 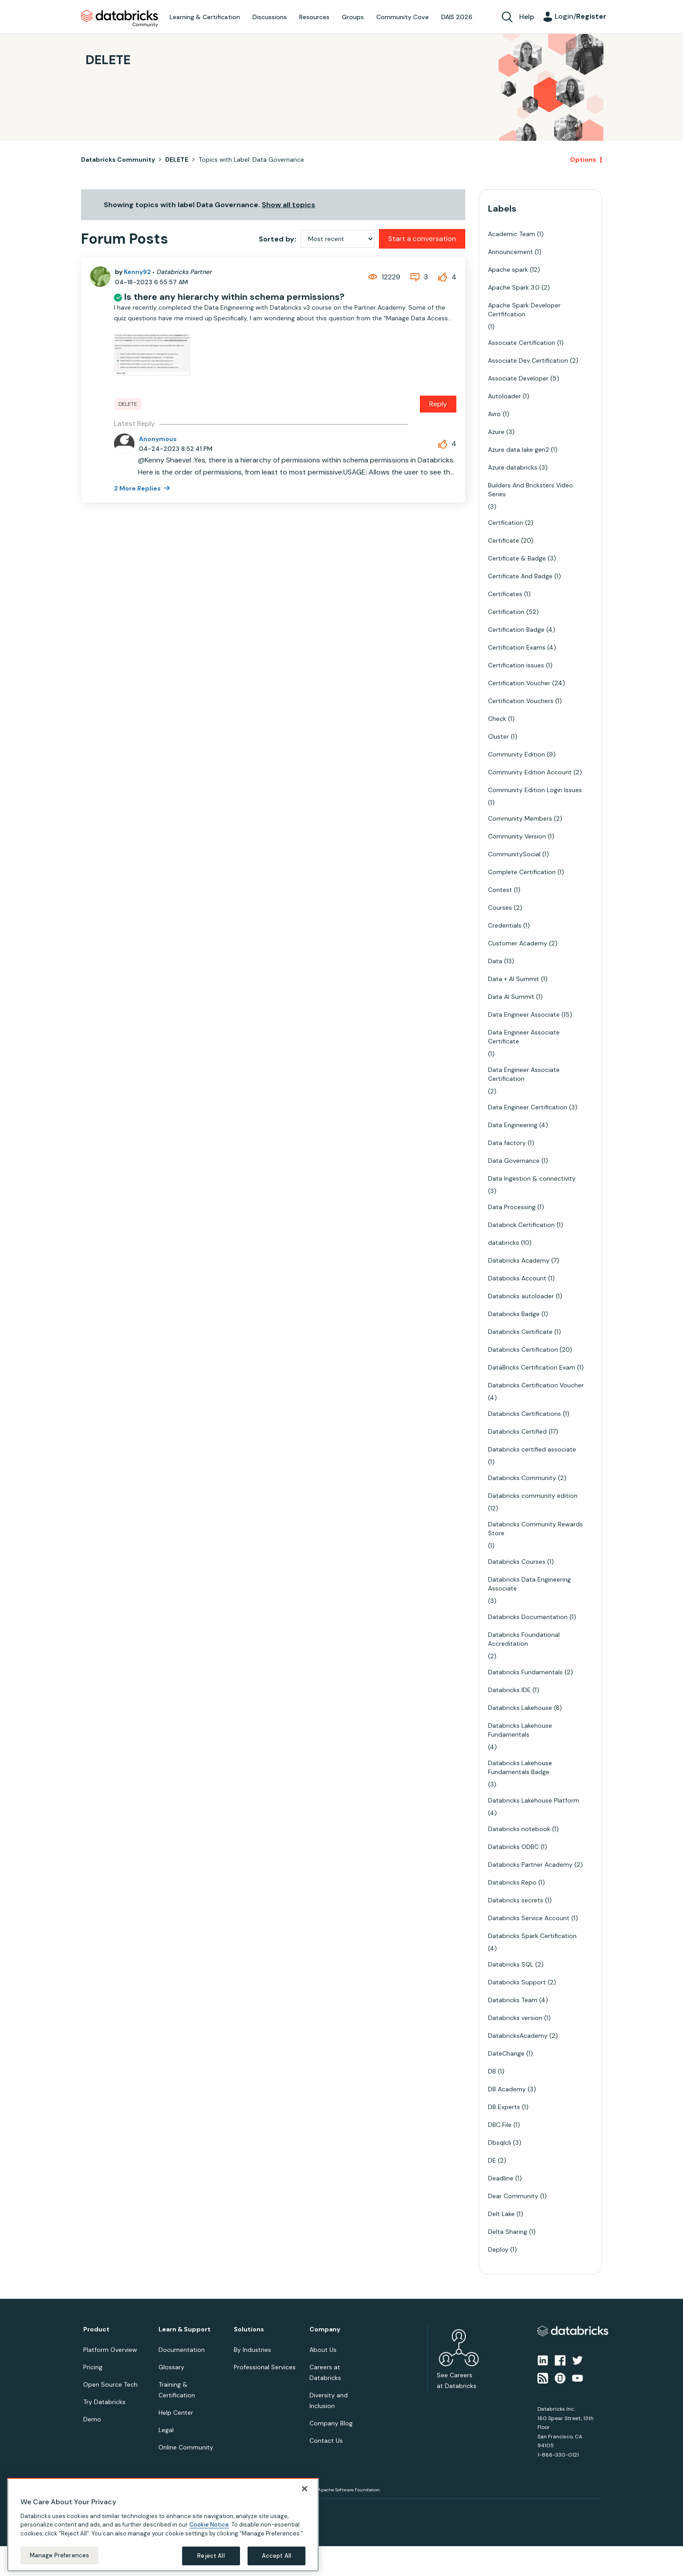 What do you see at coordinates (456, 17) in the screenshot?
I see `DAIS 2026 [menuitem]` at bounding box center [456, 17].